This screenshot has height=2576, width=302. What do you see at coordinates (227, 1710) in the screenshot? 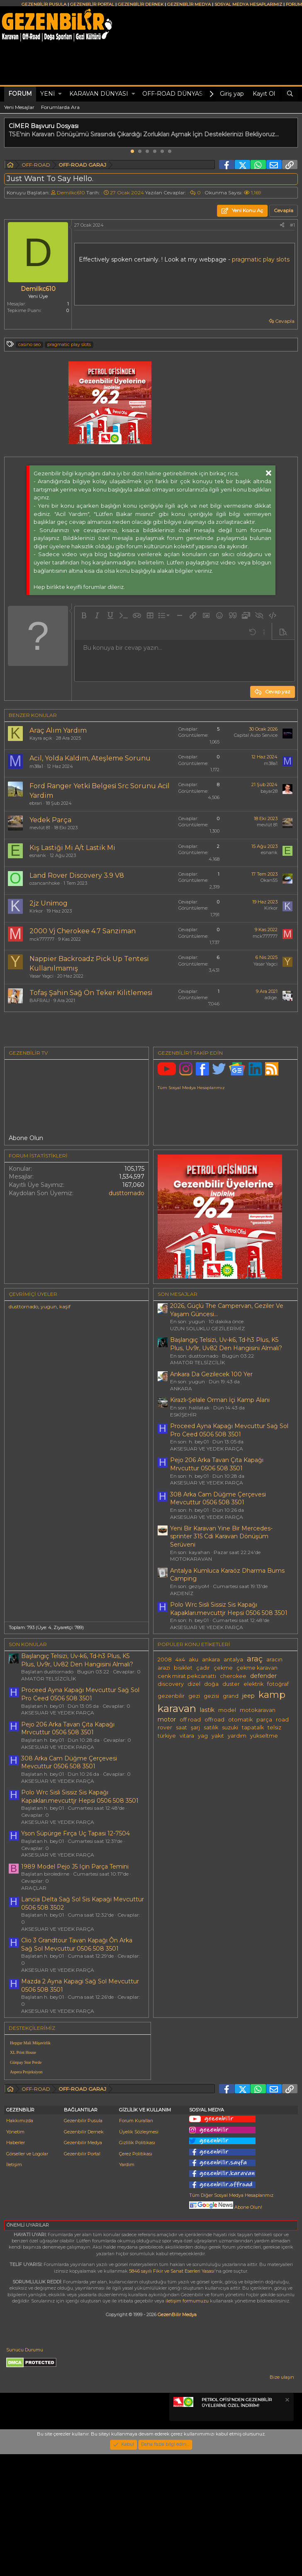
I see `model` at bounding box center [227, 1710].